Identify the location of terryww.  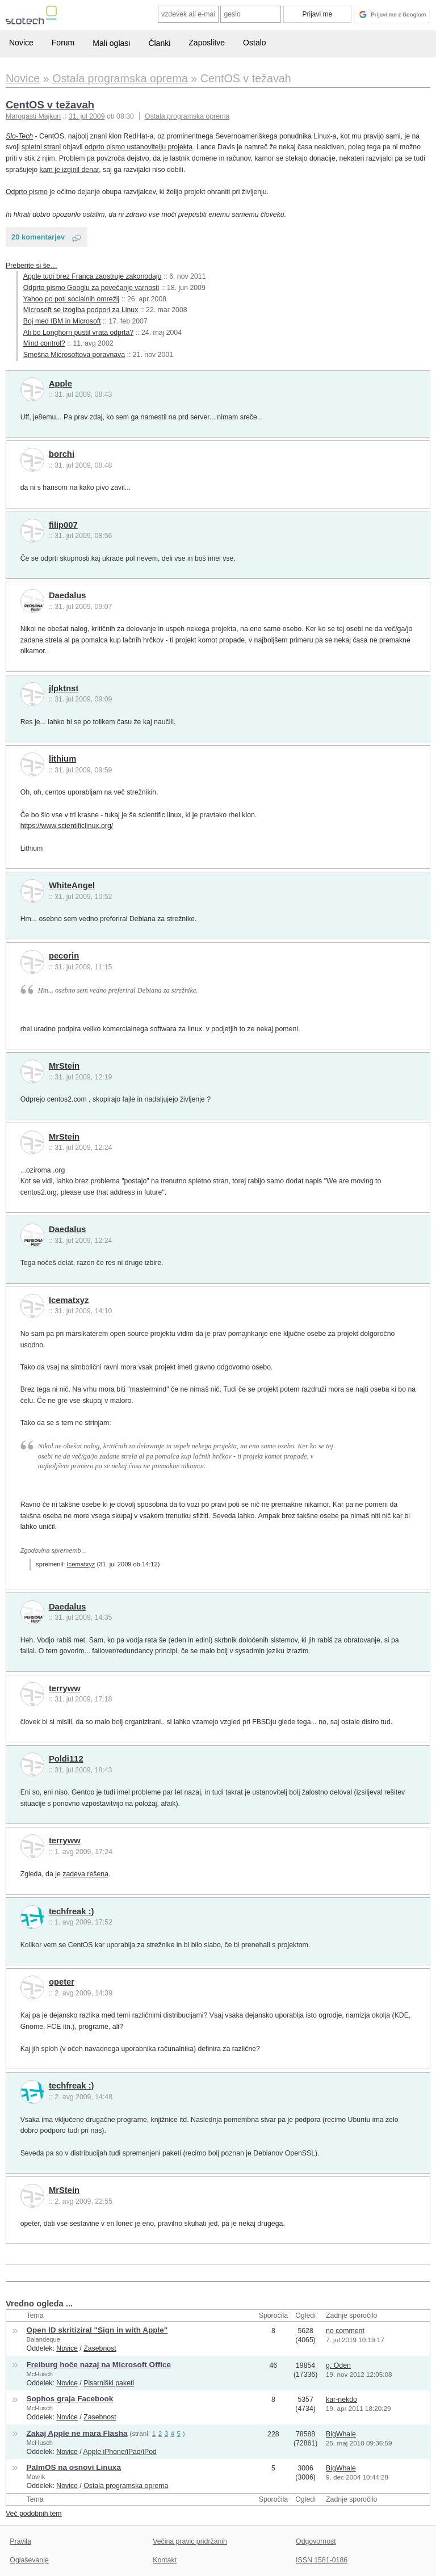
(65, 1688).